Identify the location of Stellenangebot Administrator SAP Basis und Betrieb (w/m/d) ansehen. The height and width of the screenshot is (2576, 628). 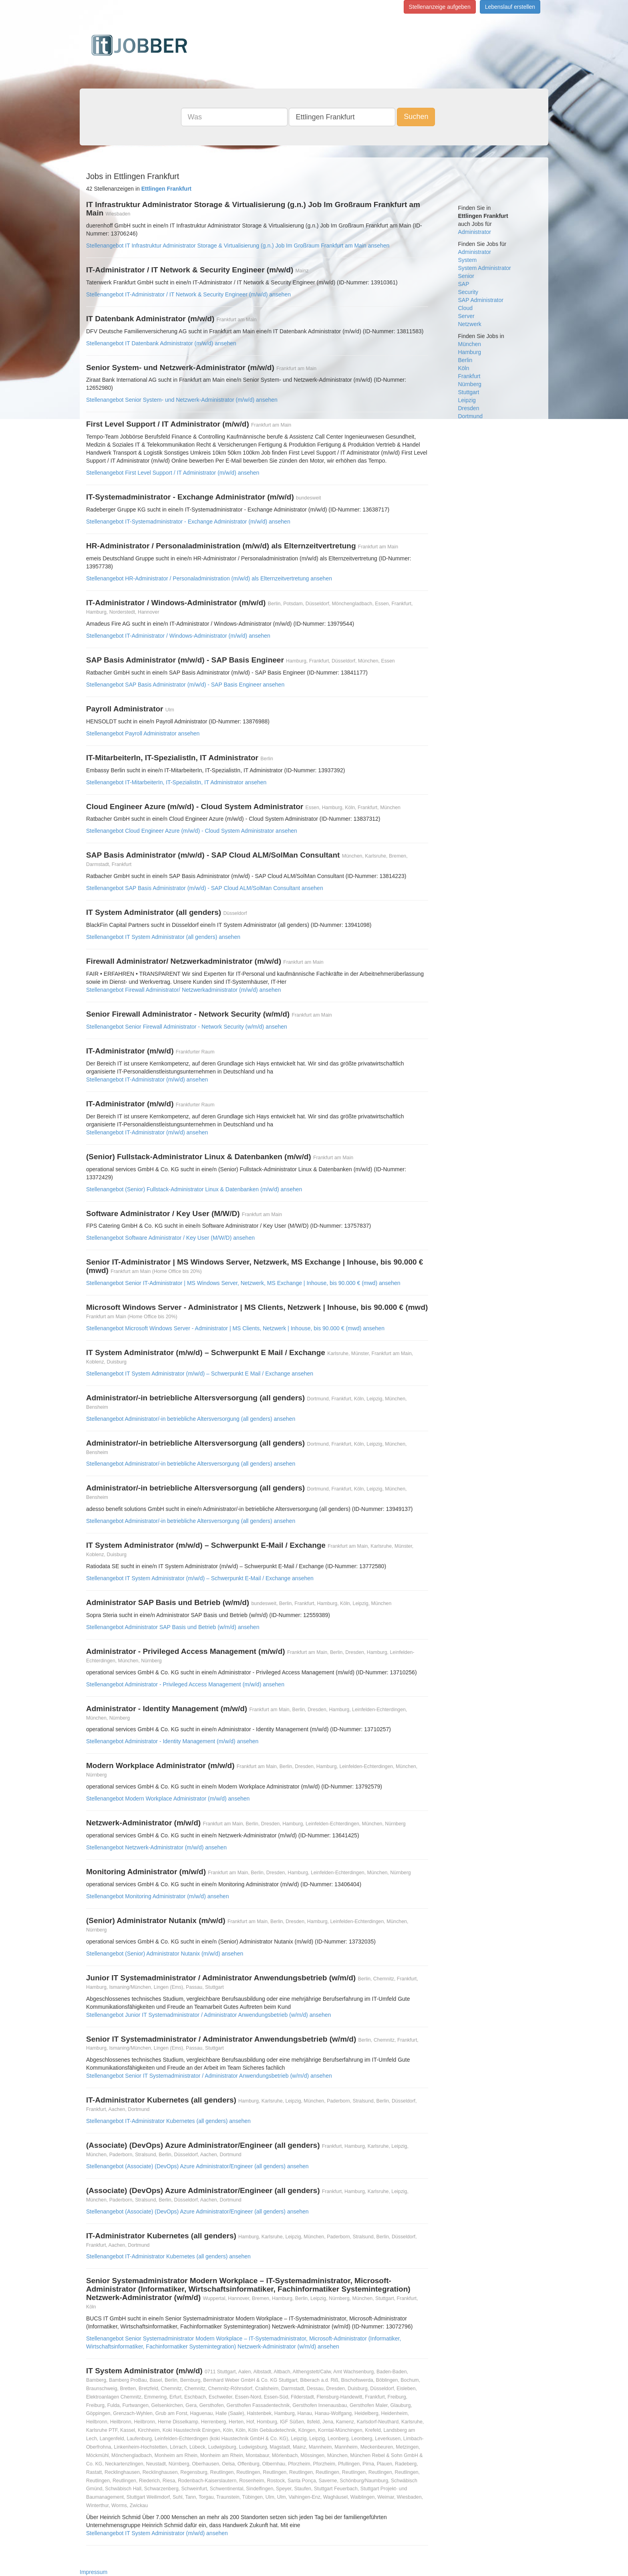
(172, 1627).